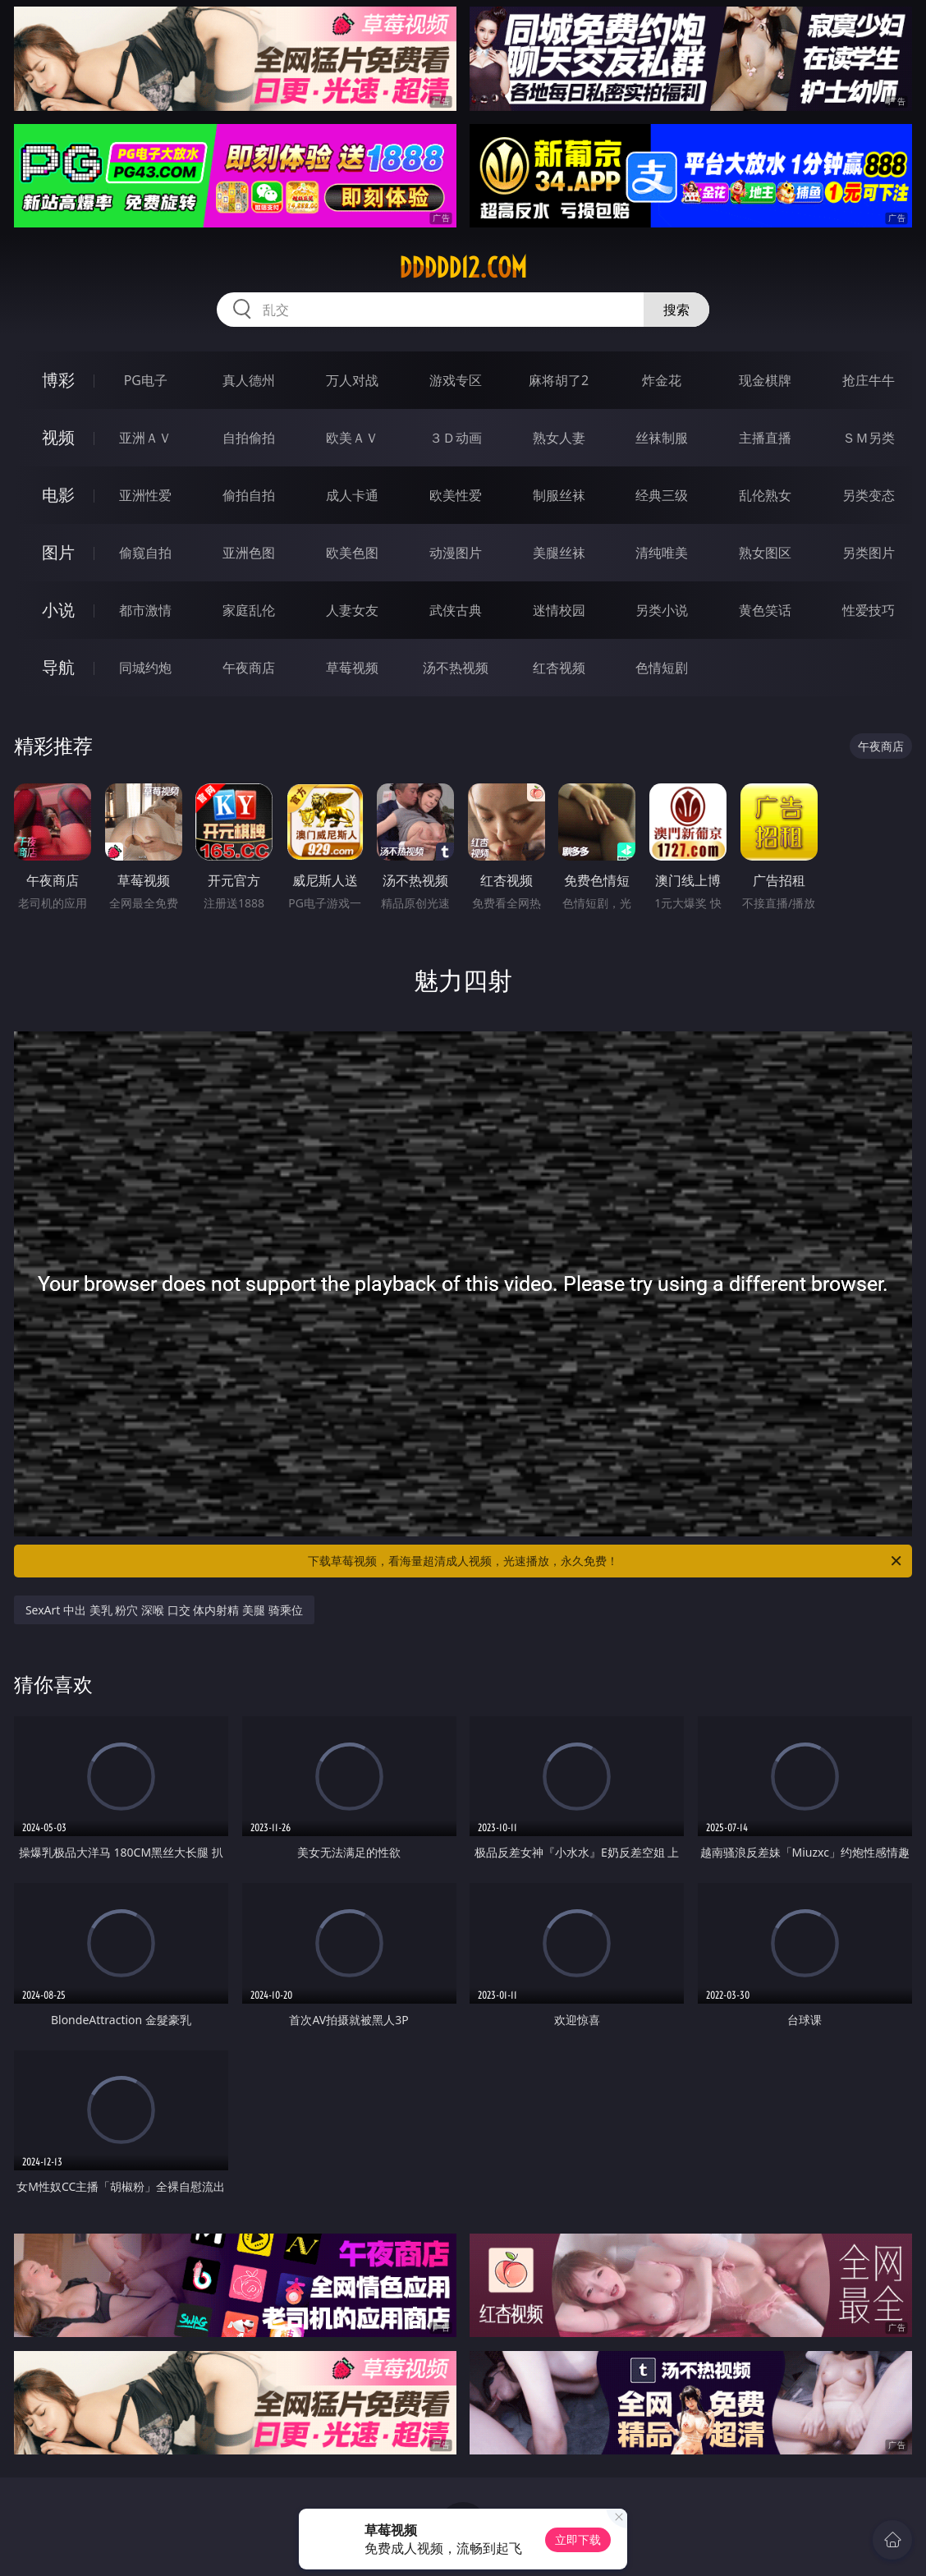 This screenshot has width=926, height=2576. Describe the element at coordinates (58, 610) in the screenshot. I see `小说` at that location.